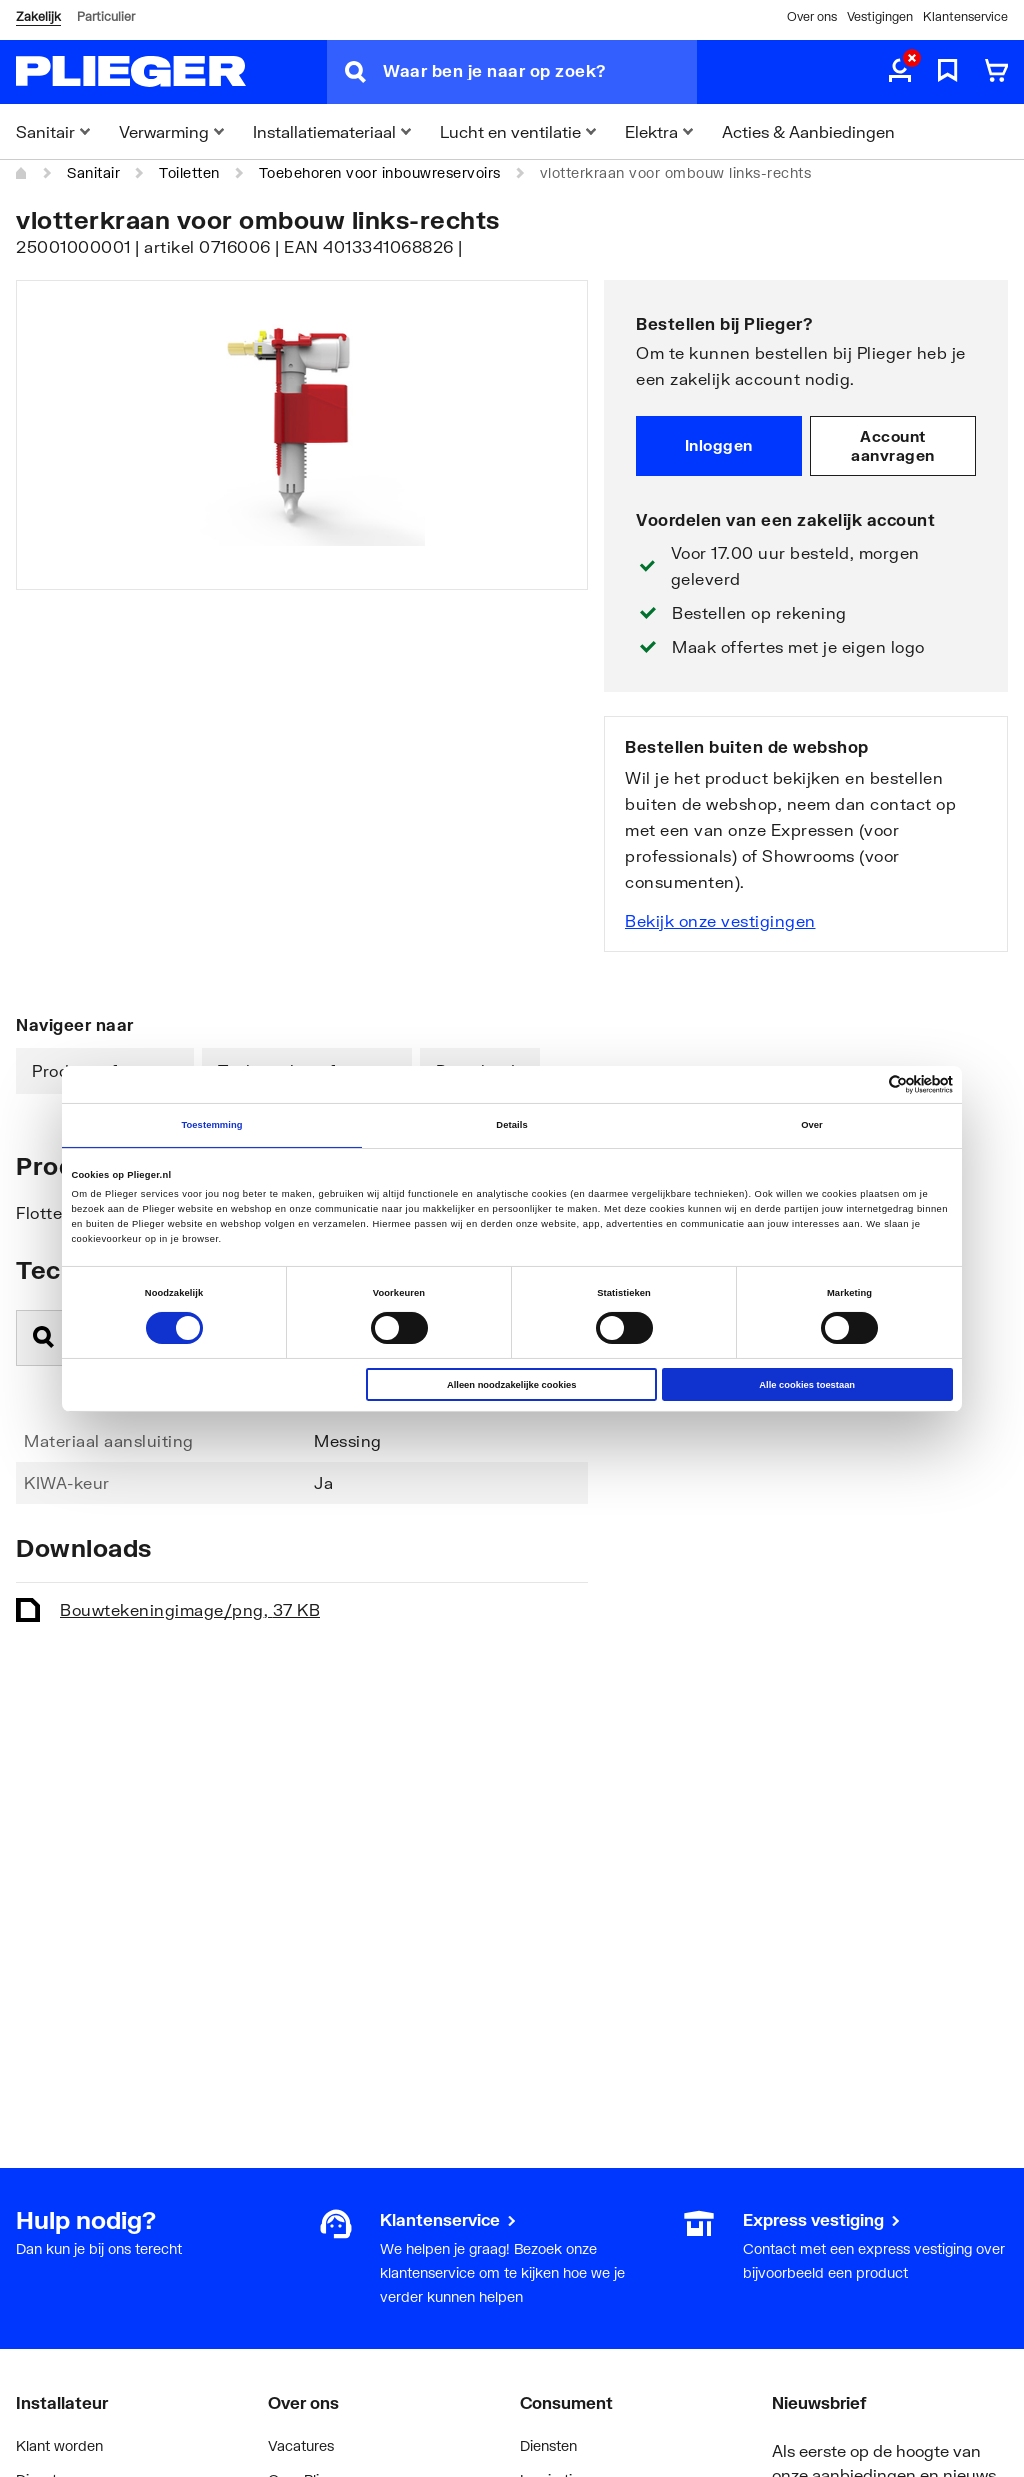 The width and height of the screenshot is (1024, 2477). Describe the element at coordinates (900, 72) in the screenshot. I see `[aria.label.myaccount]` at that location.